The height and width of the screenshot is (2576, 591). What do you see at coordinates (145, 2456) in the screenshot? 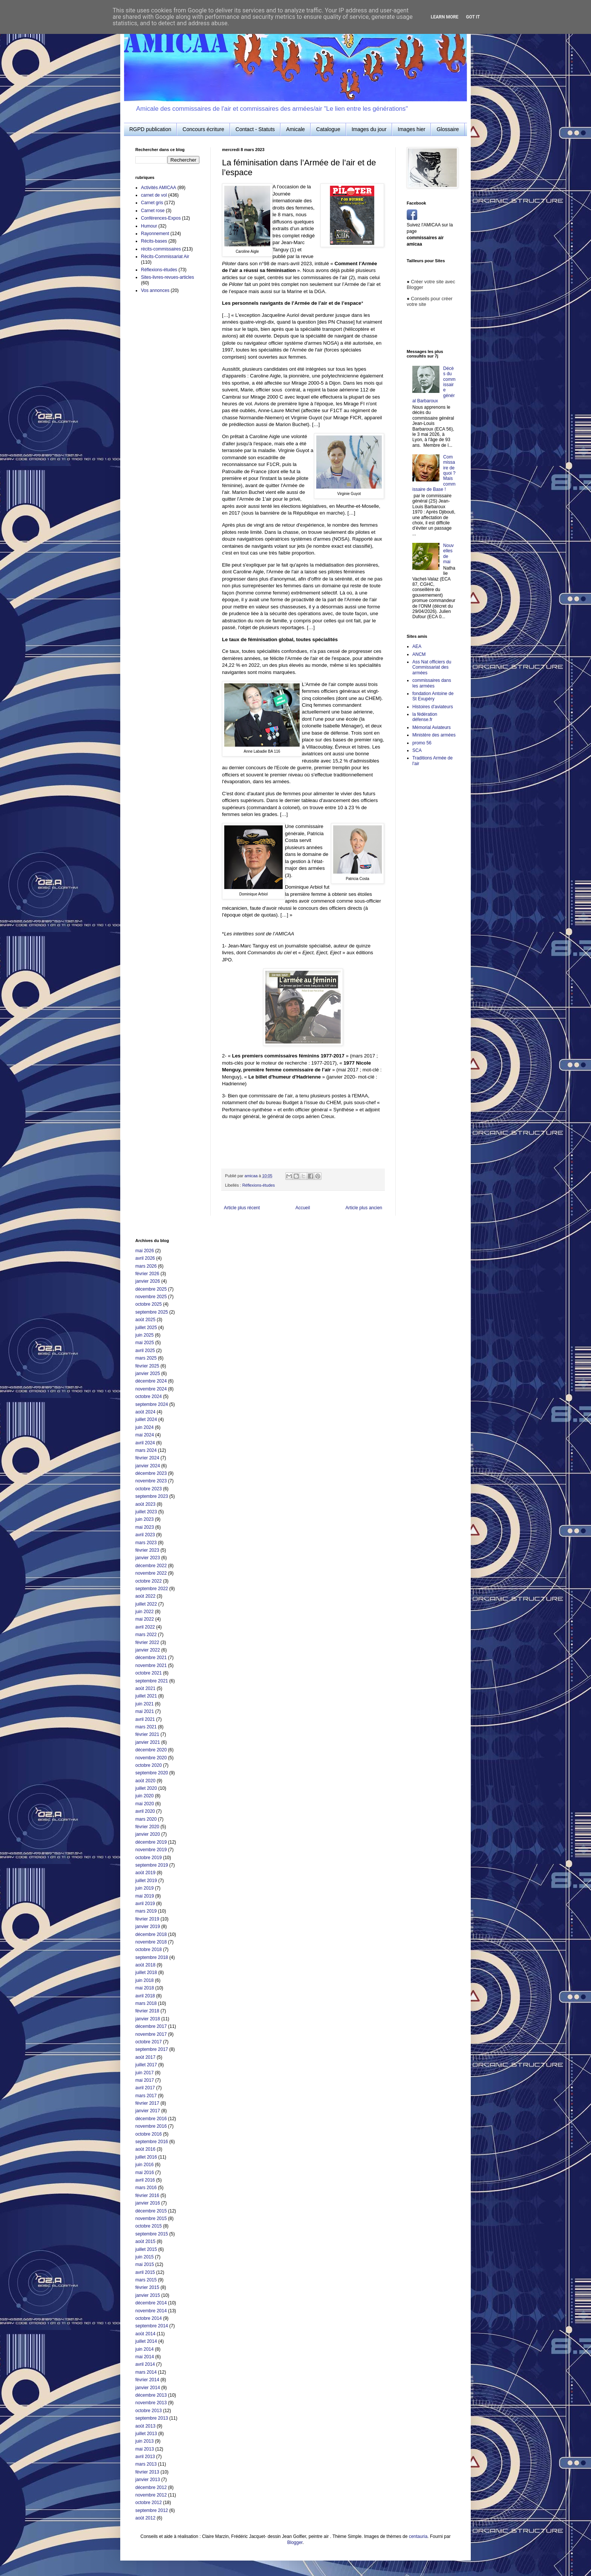
I see `avril 2013` at bounding box center [145, 2456].